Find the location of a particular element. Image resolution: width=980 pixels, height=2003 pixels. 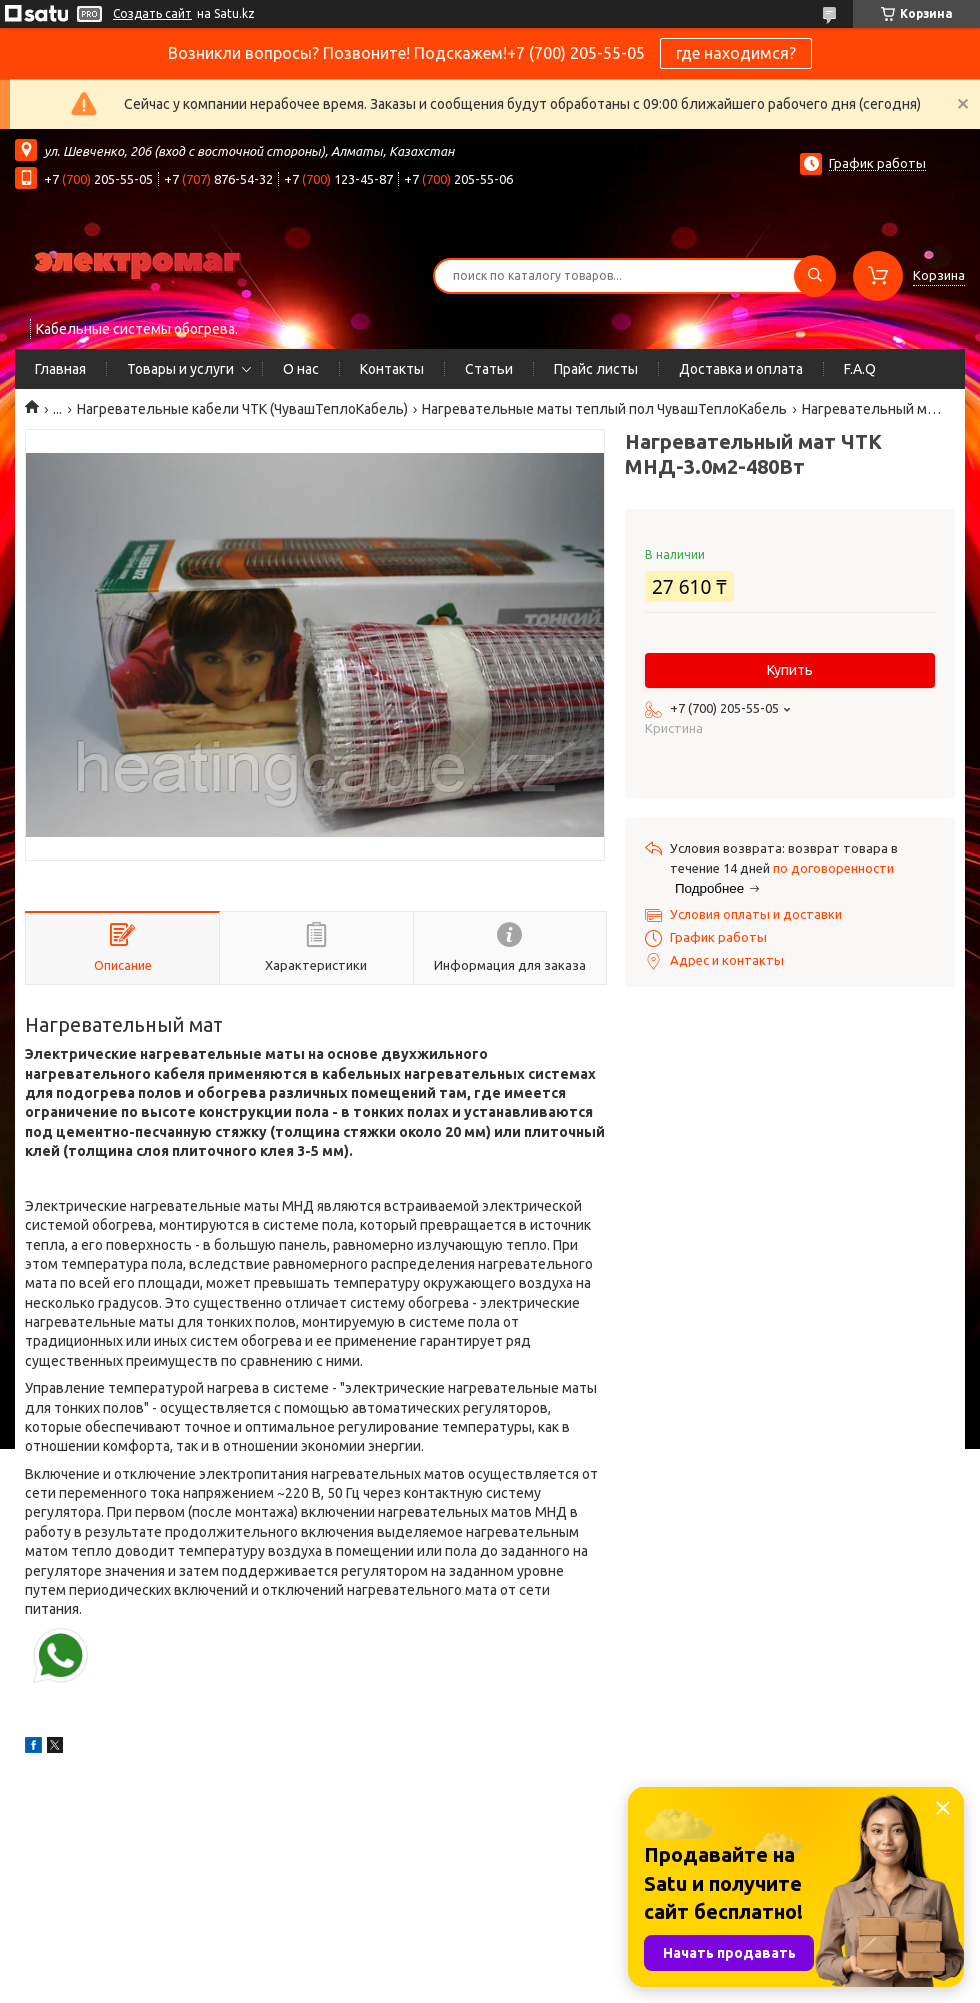

О нас is located at coordinates (301, 369).